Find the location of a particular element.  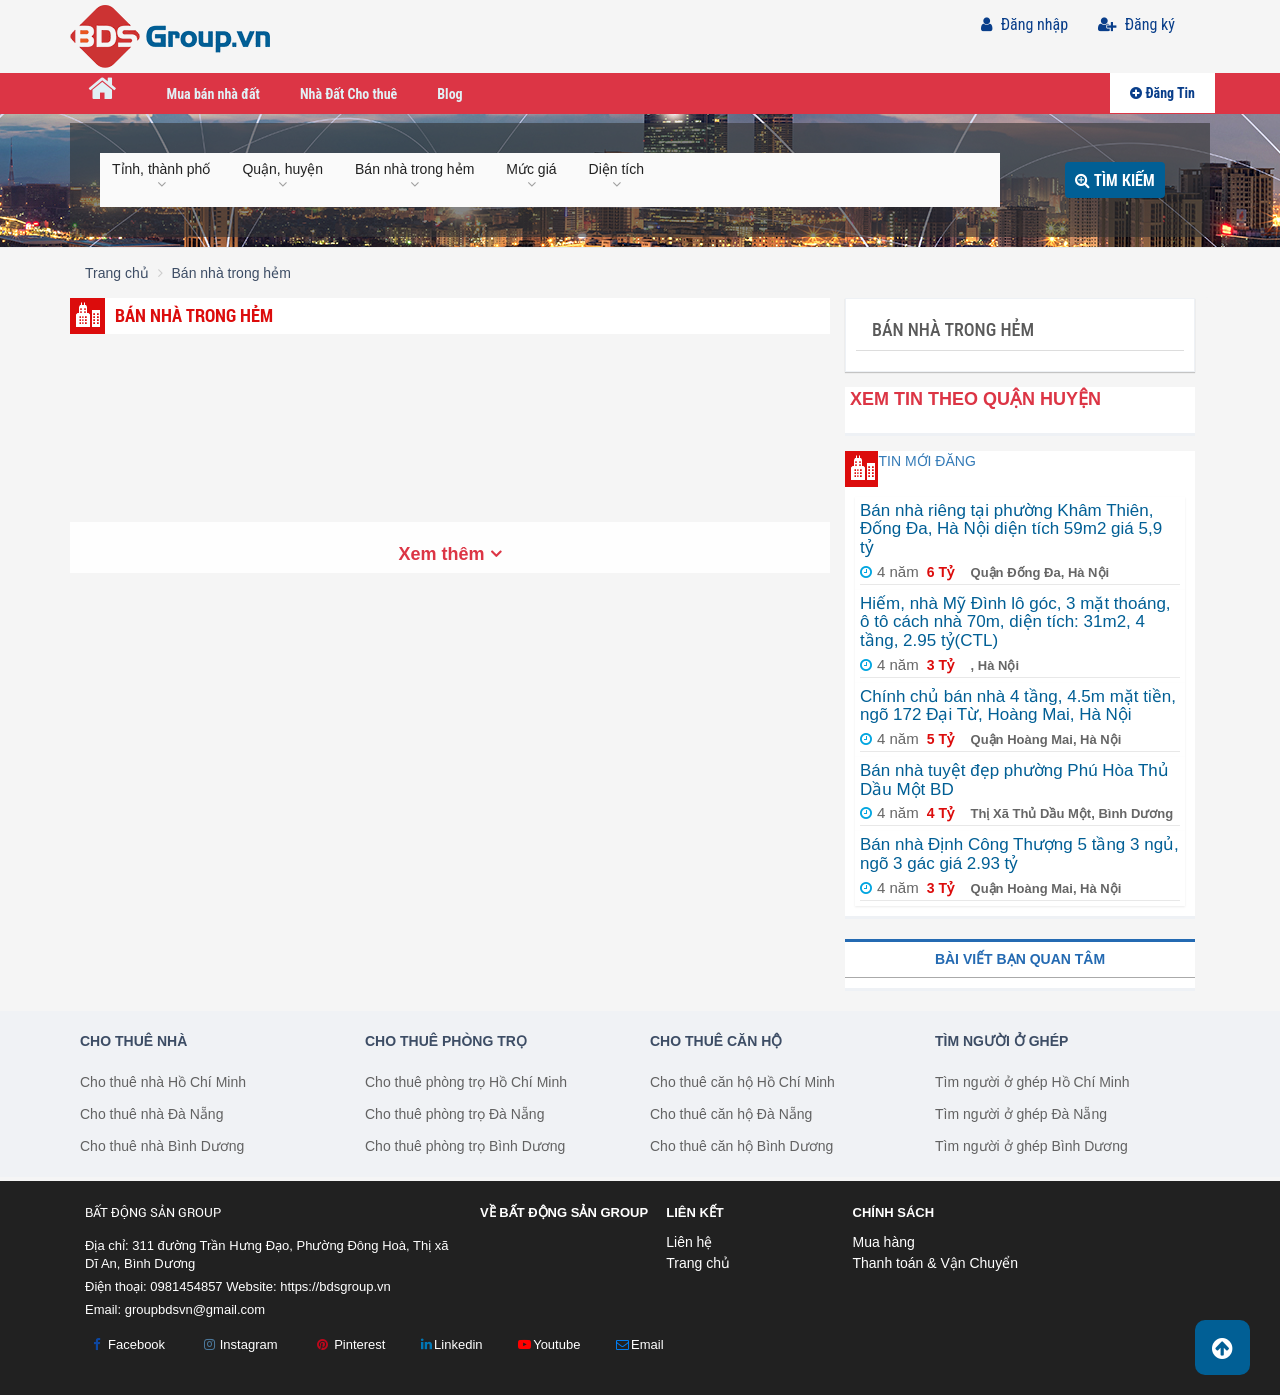

Nhà Đất Cho thuê is located at coordinates (348, 94).